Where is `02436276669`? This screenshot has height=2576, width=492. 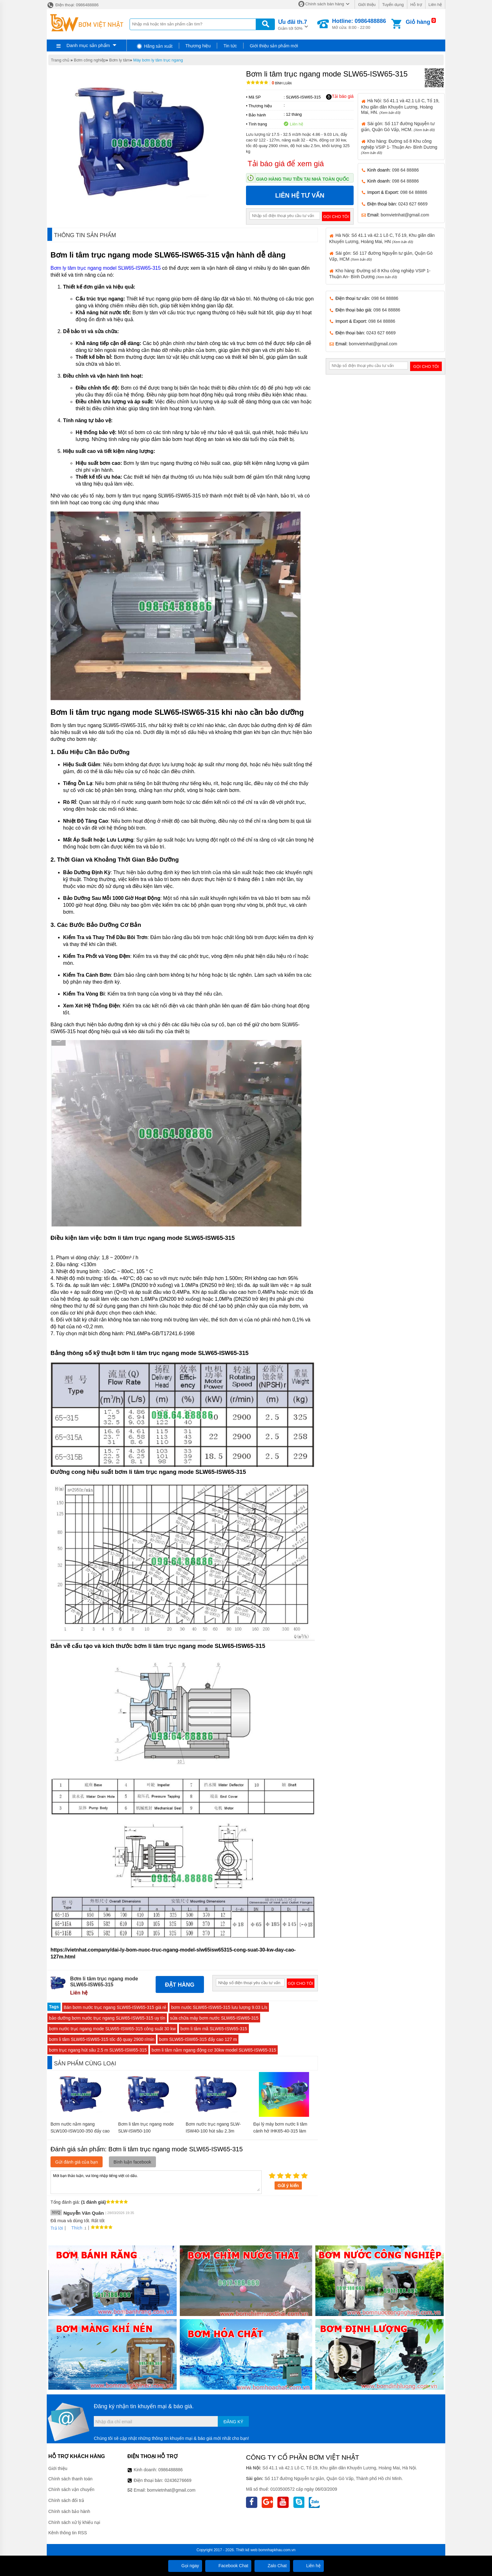
02436276669 is located at coordinates (177, 2480).